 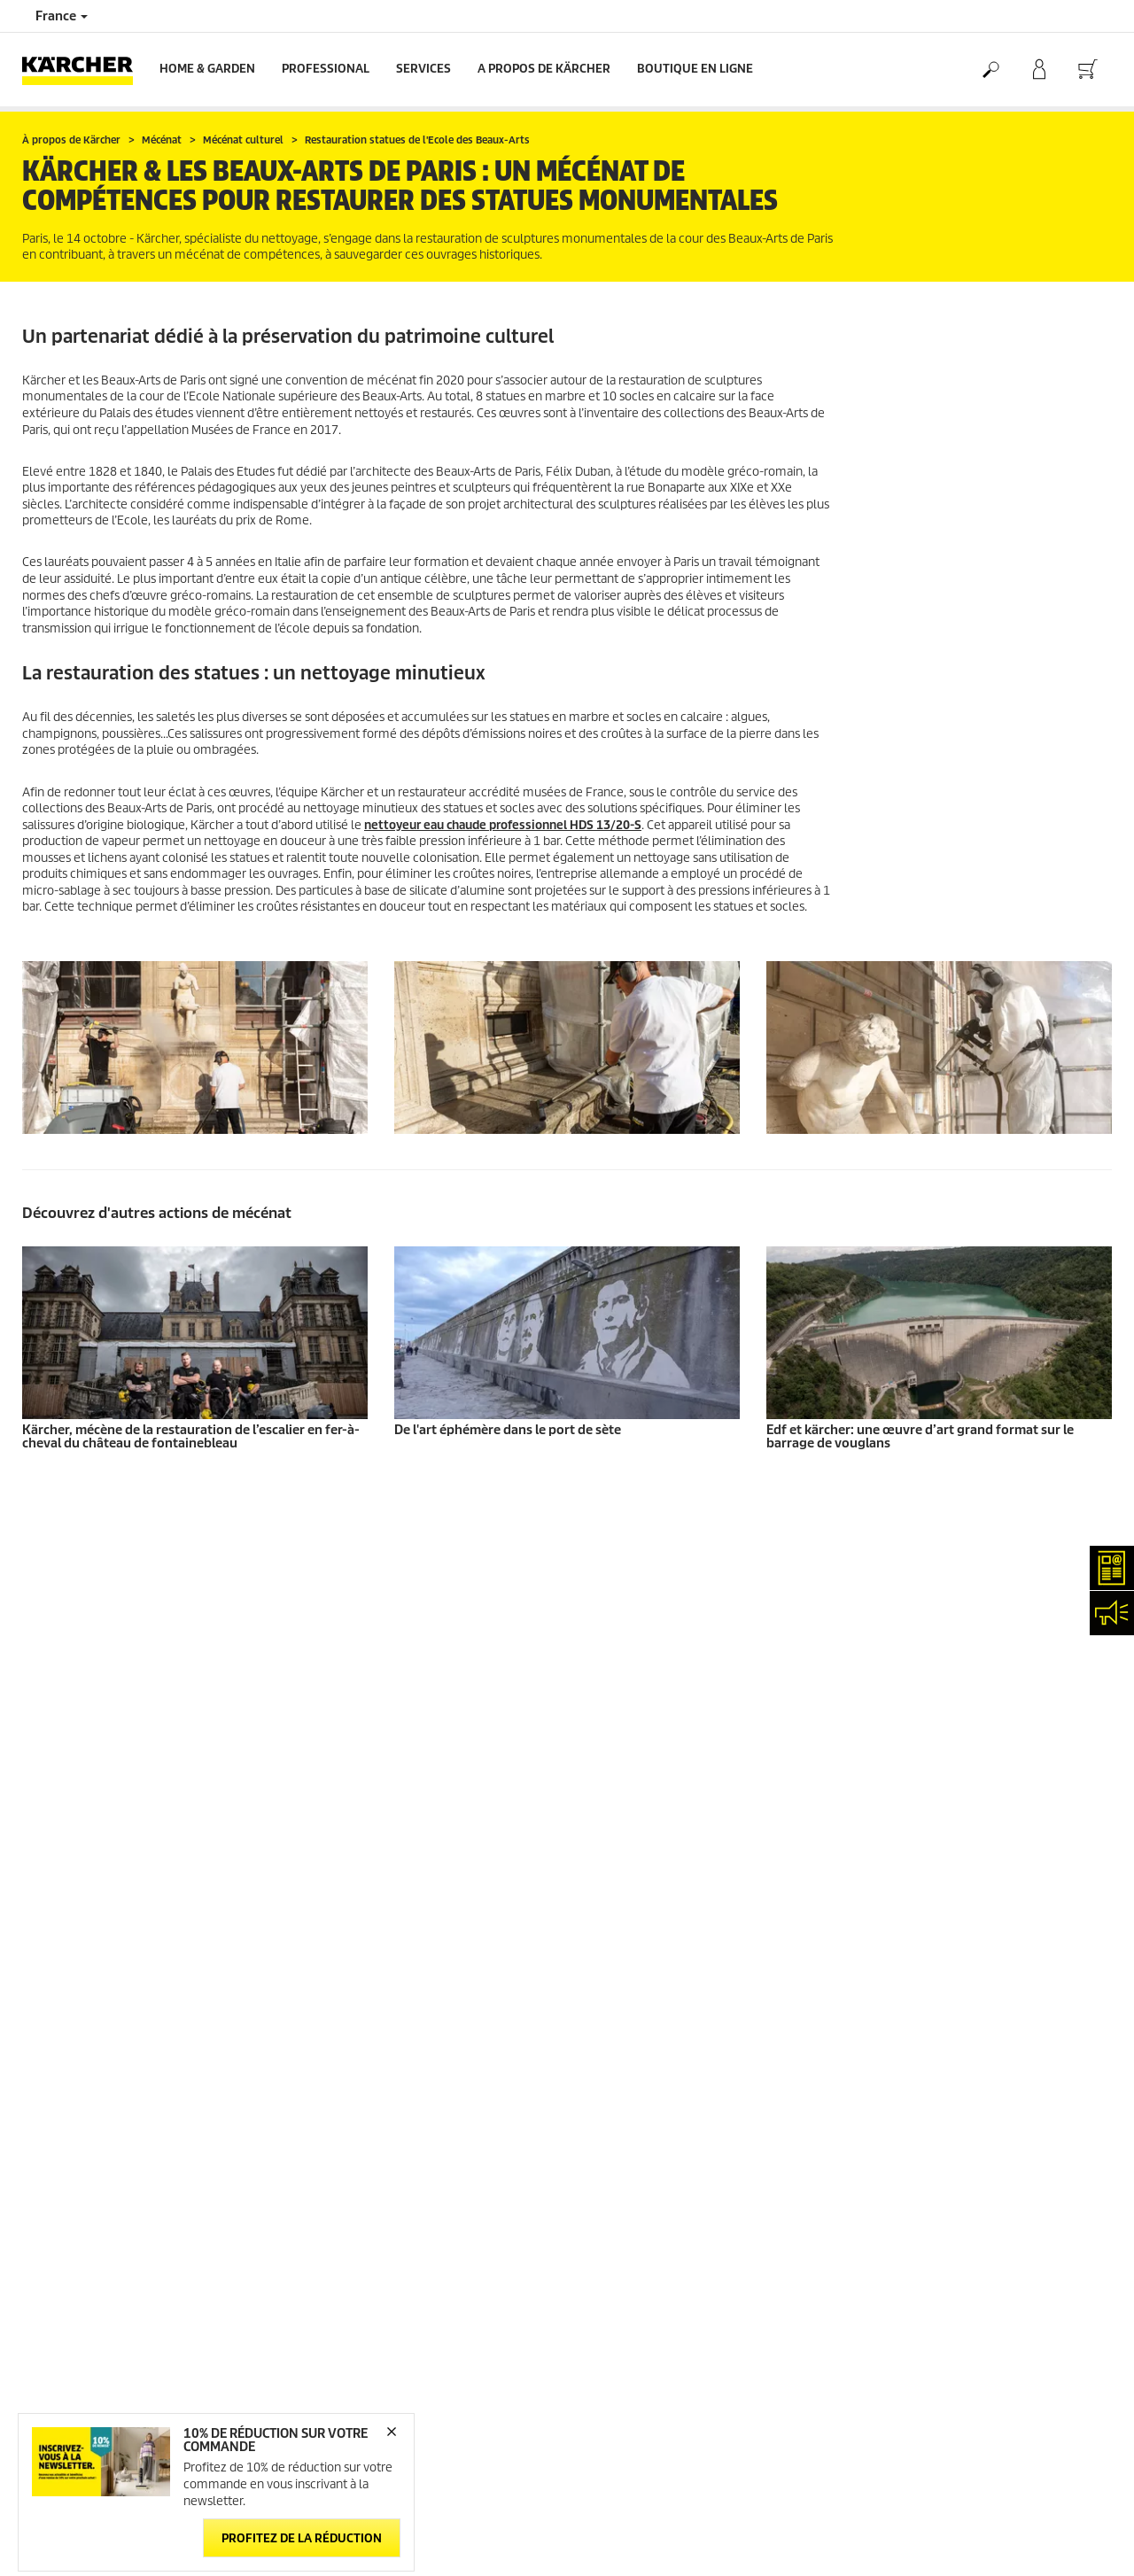 What do you see at coordinates (960, 1890) in the screenshot?
I see `Politique de confidentialité ServiceApp` at bounding box center [960, 1890].